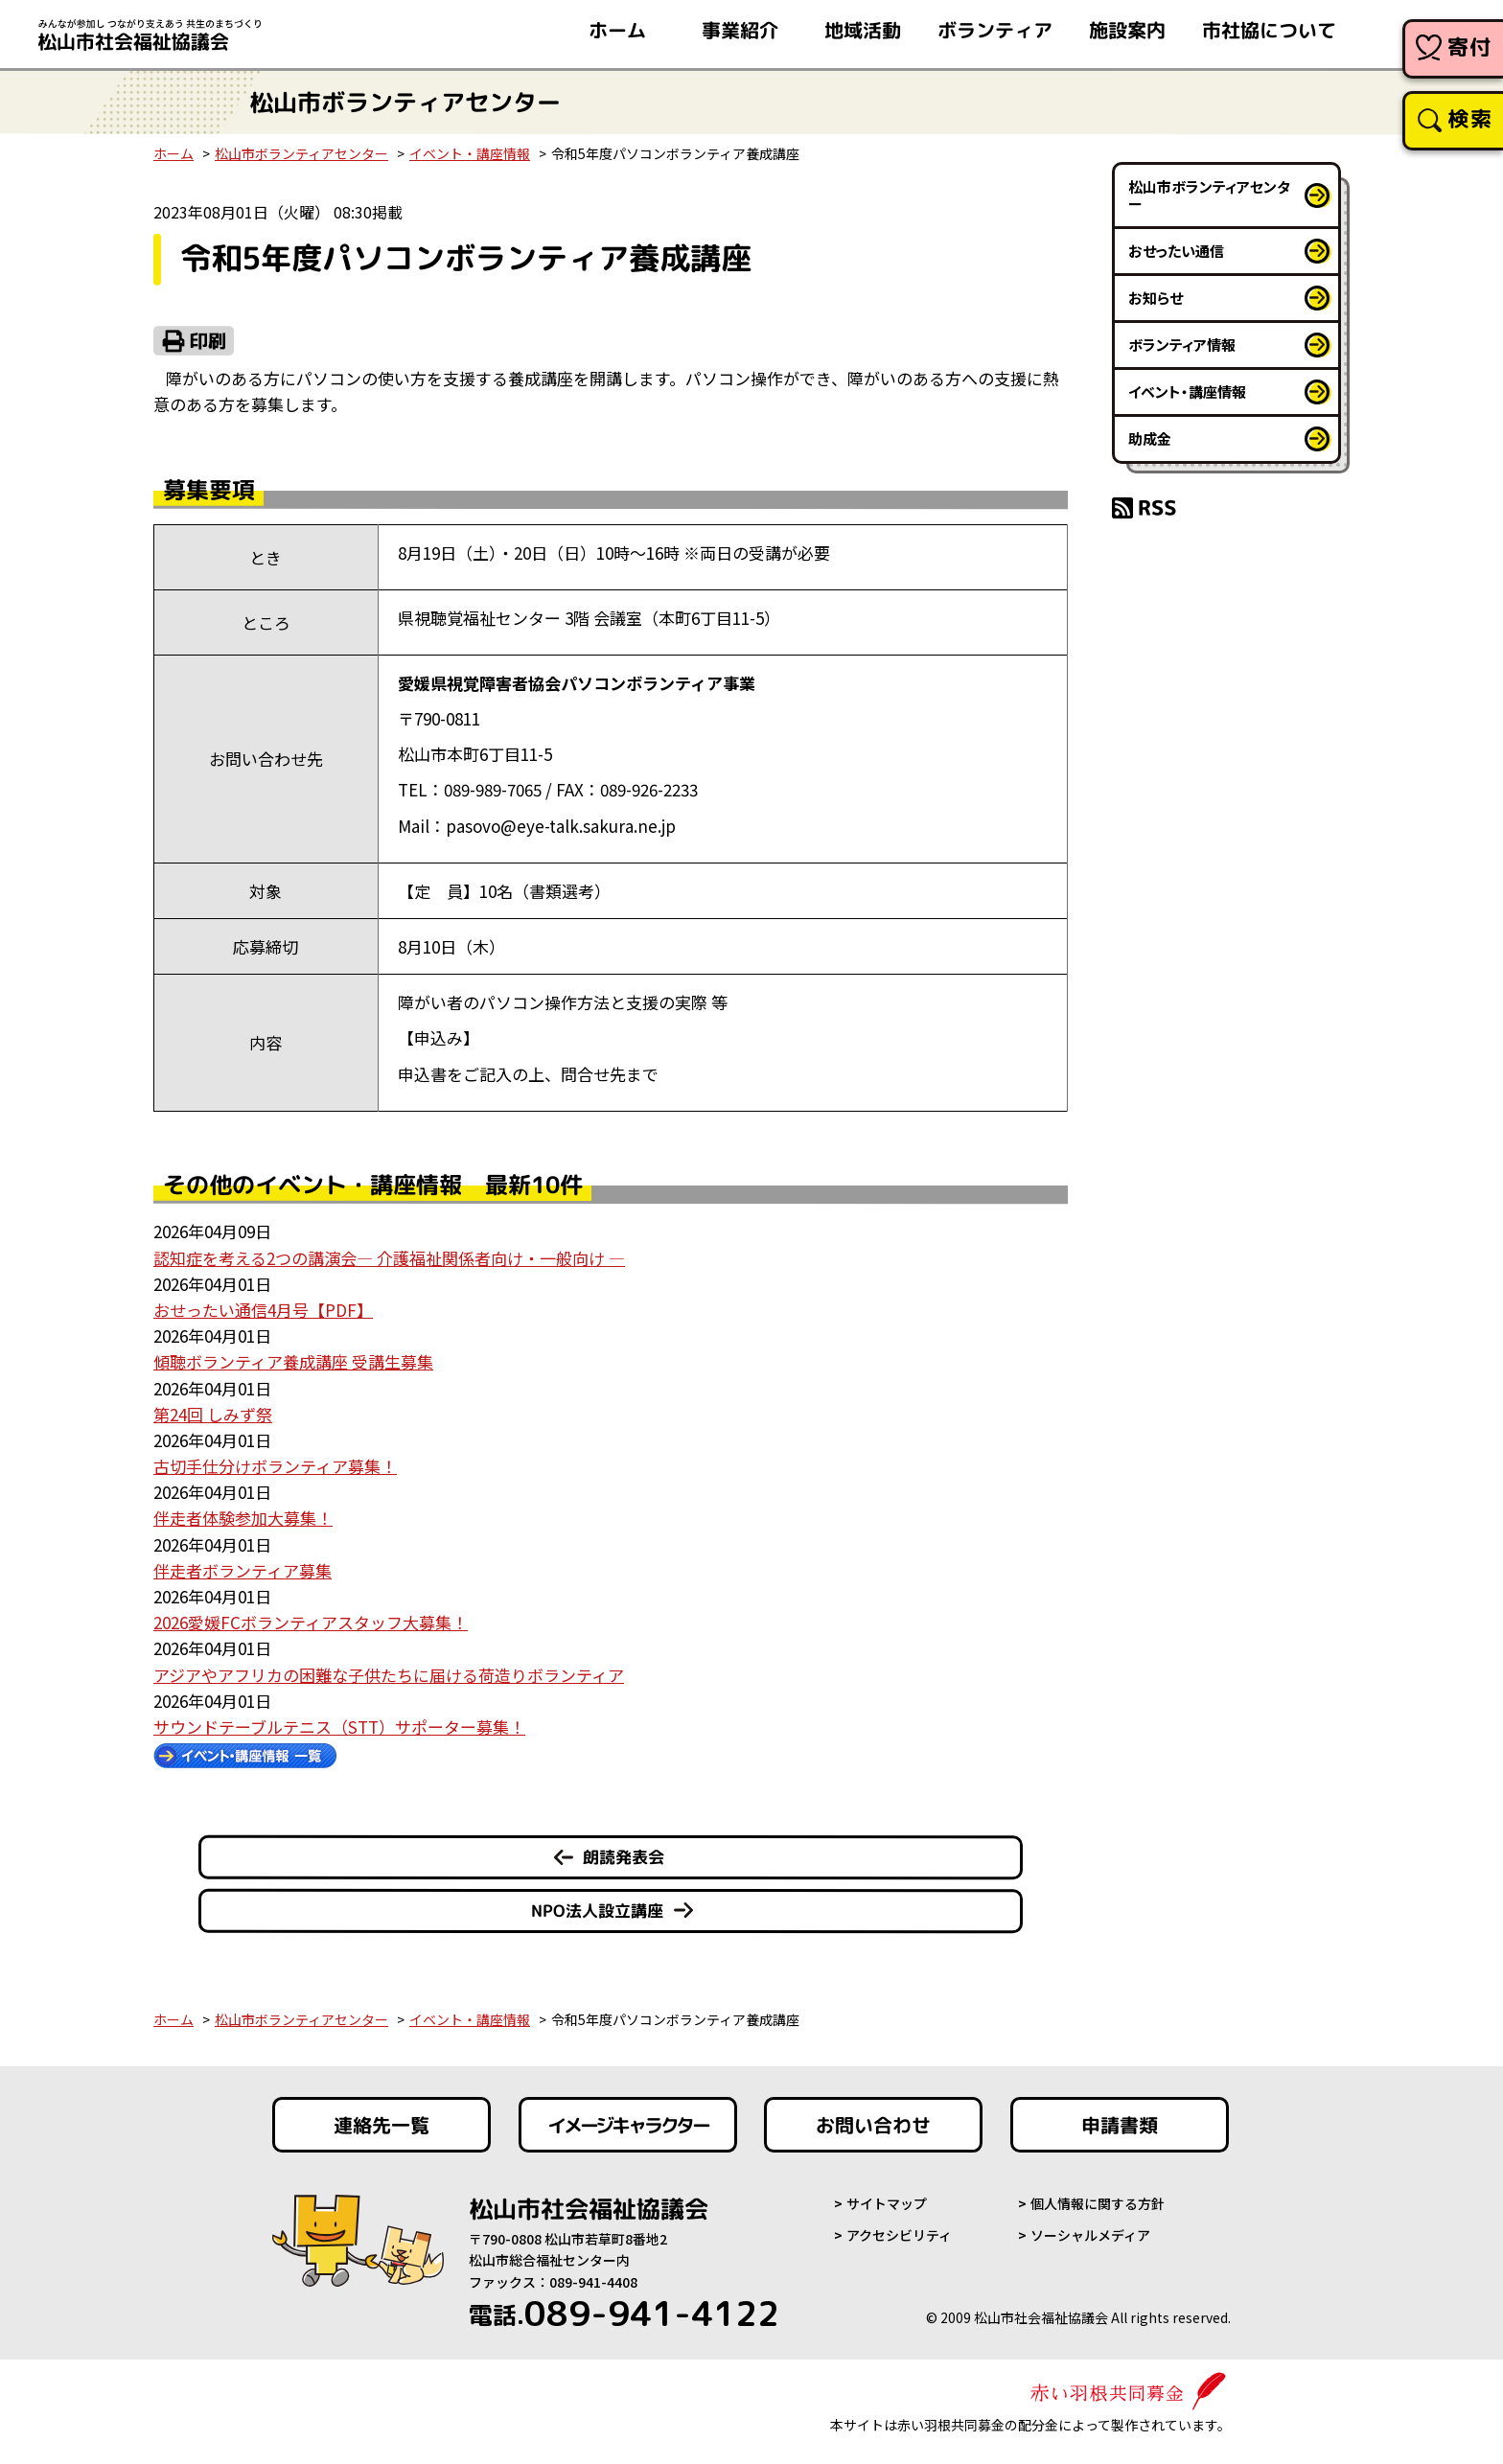 This screenshot has width=1503, height=2464. What do you see at coordinates (301, 153) in the screenshot?
I see `松山市ボランティアセンター` at bounding box center [301, 153].